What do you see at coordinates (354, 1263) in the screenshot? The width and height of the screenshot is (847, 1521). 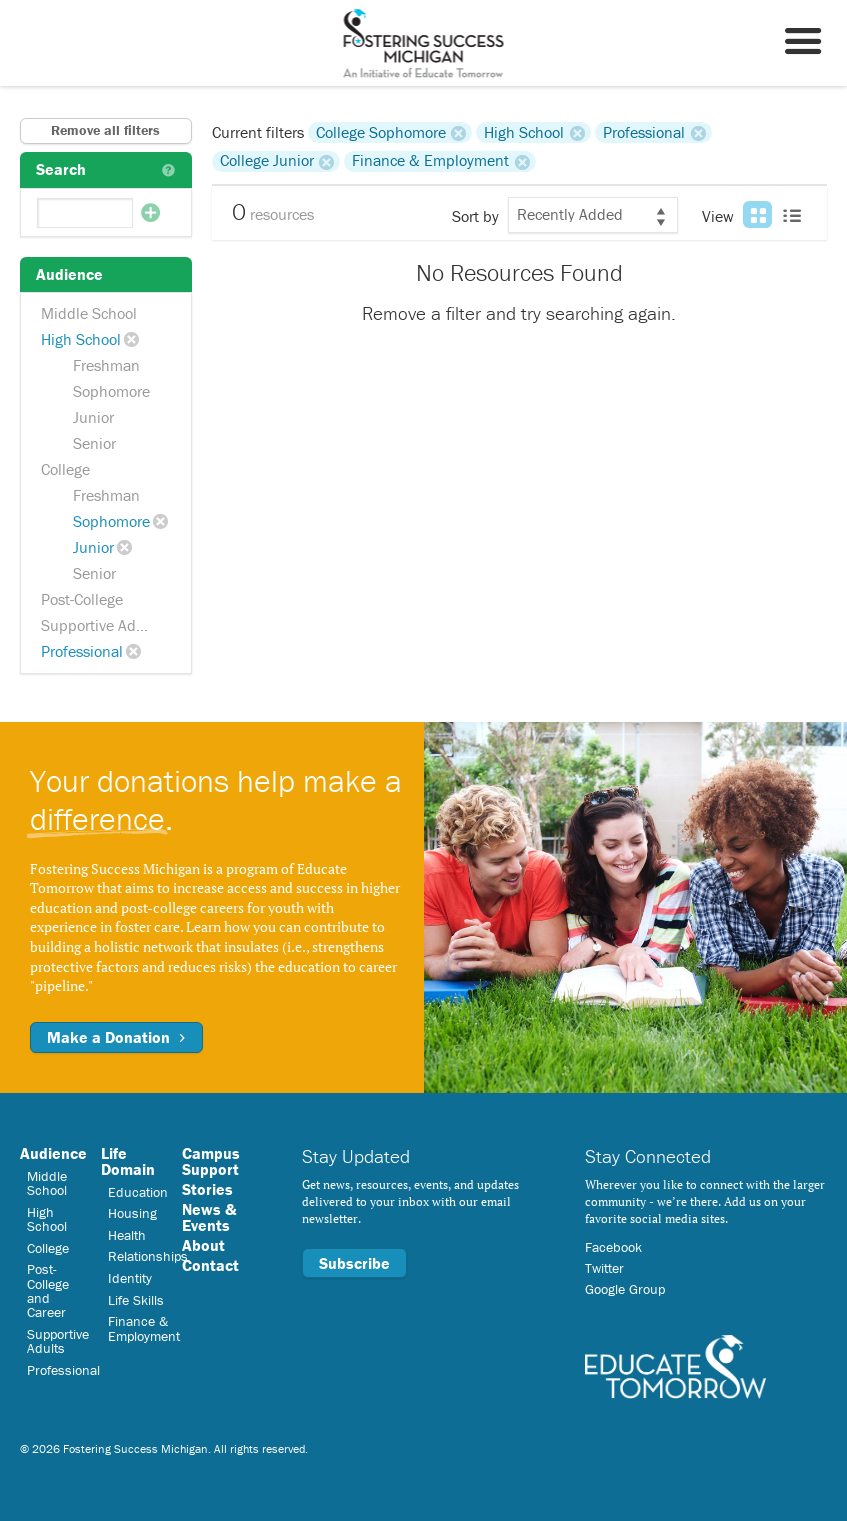 I see `Subscribe` at bounding box center [354, 1263].